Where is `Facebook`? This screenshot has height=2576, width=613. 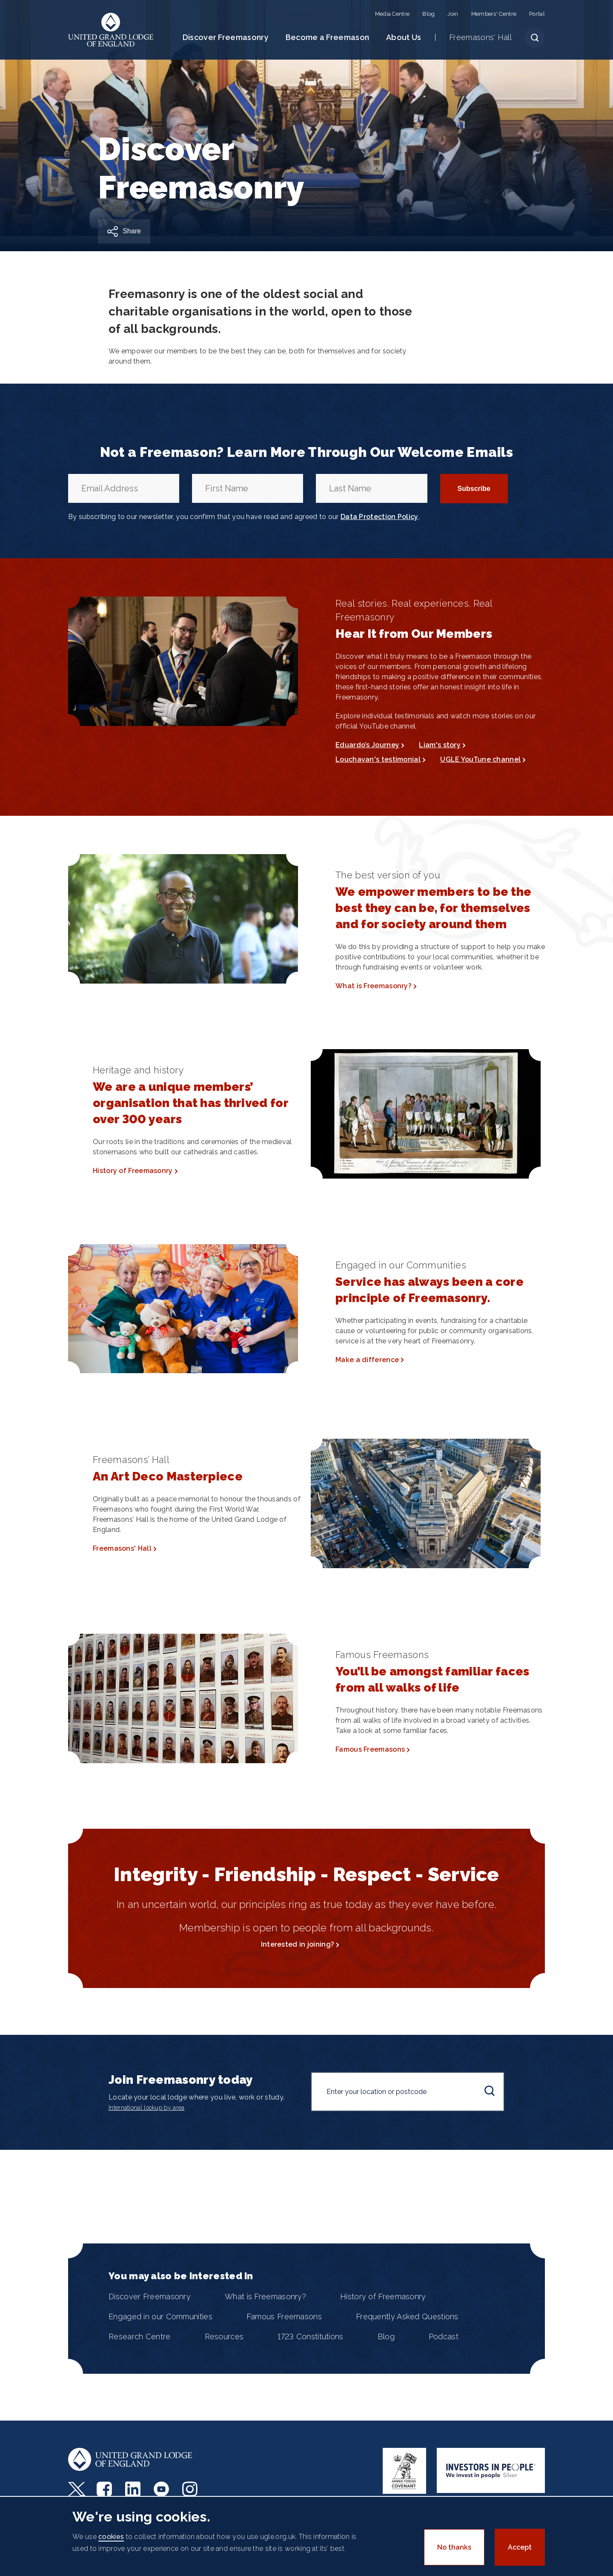
Facebook is located at coordinates (105, 2489).